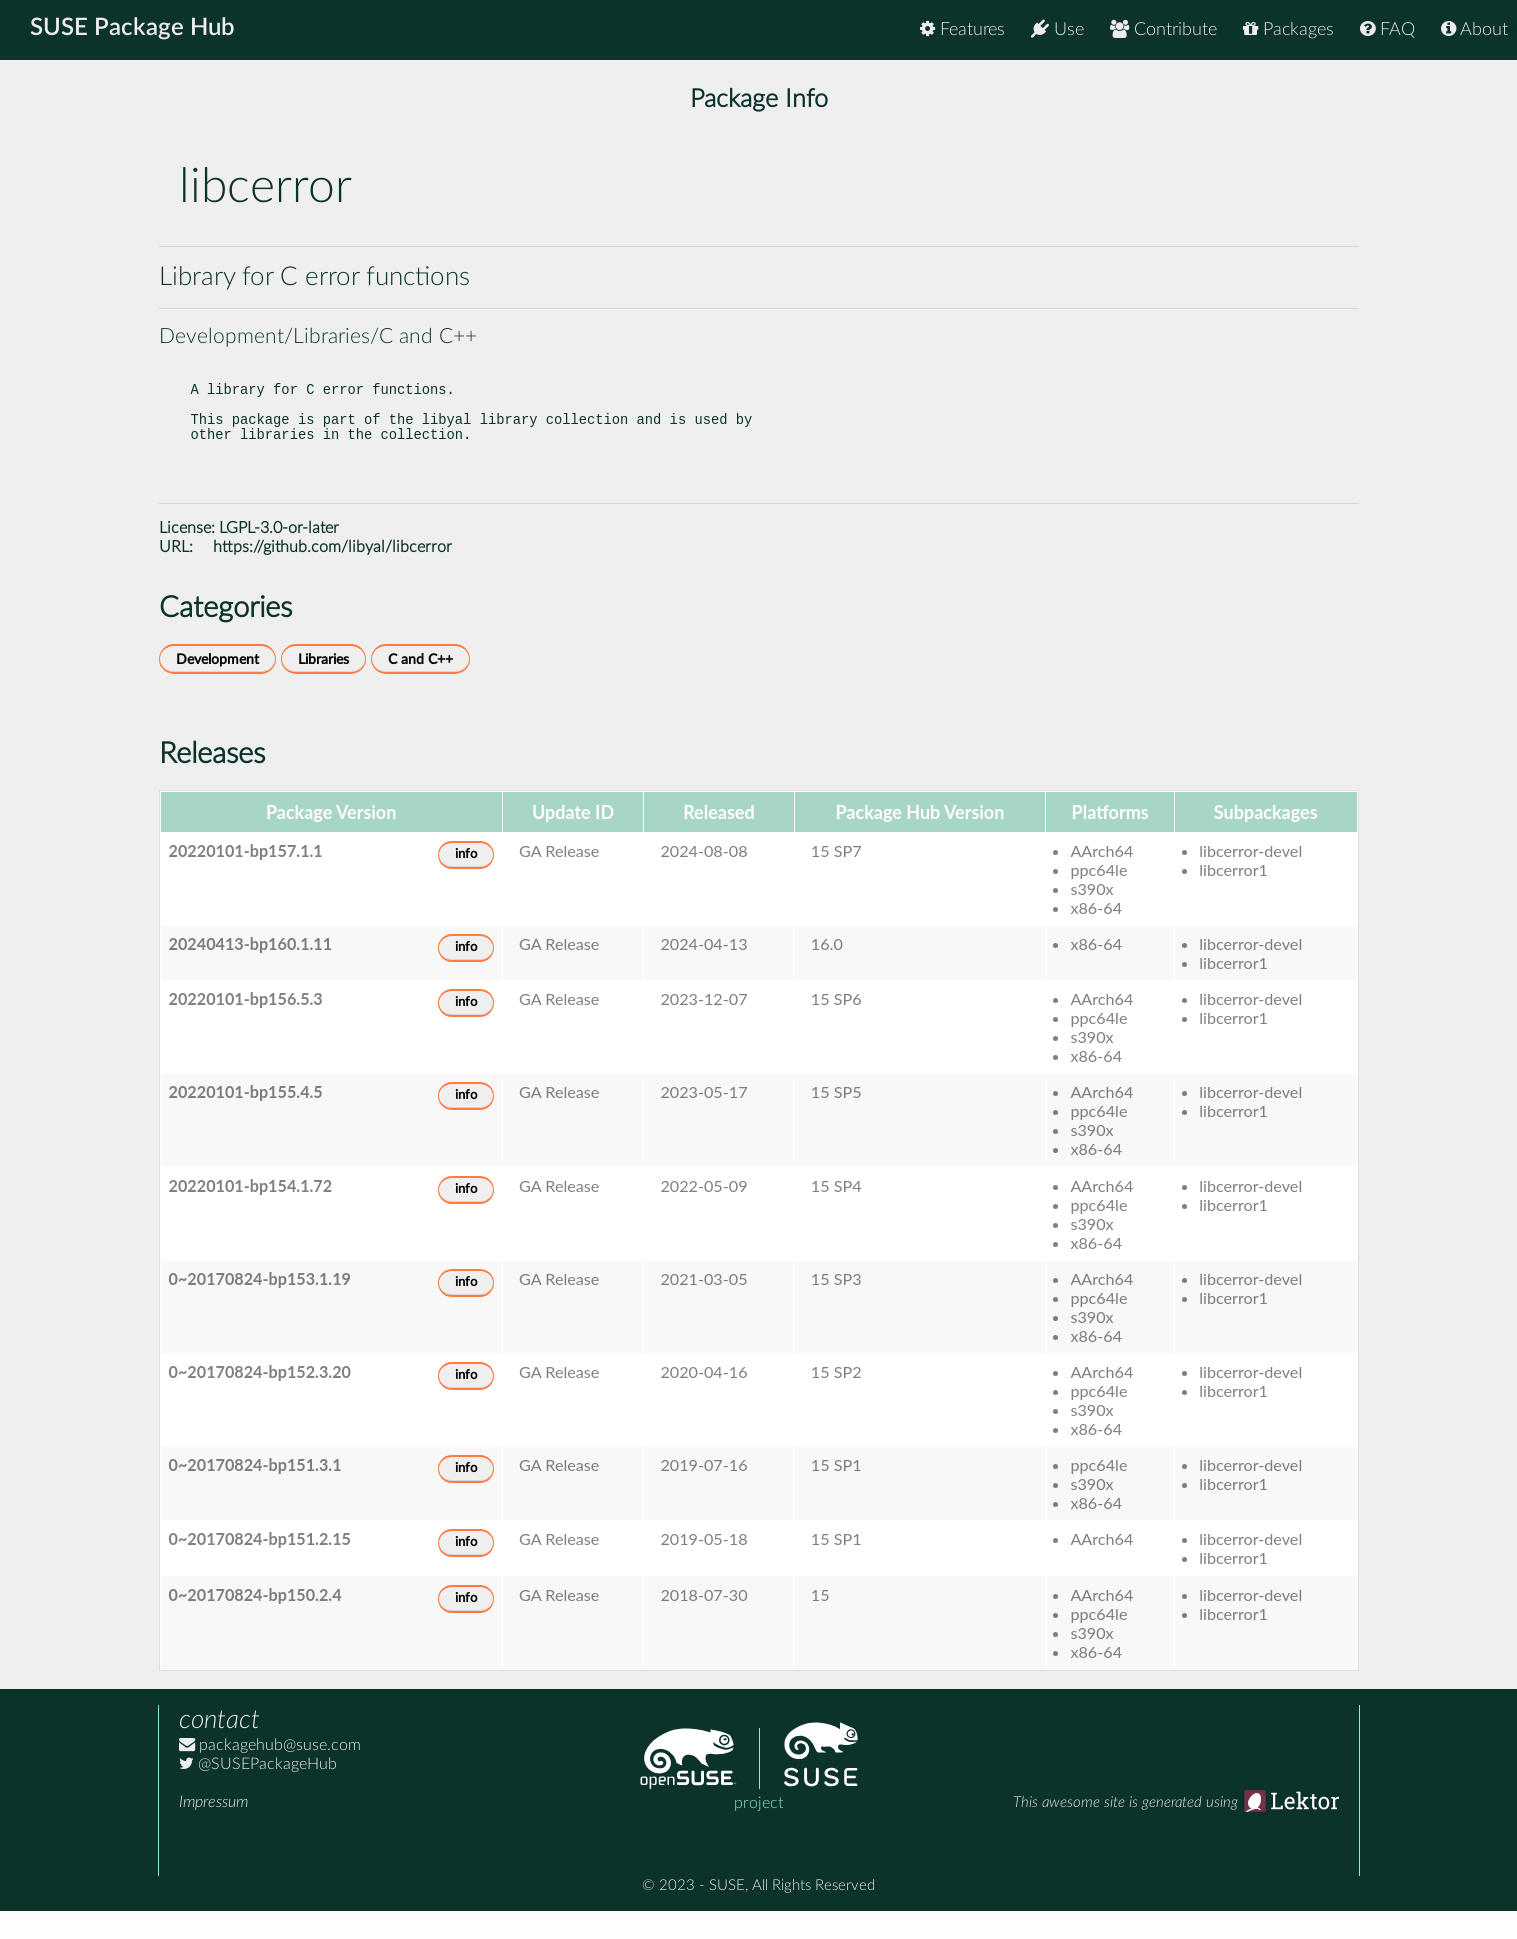  I want to click on @SUSEPackageHub, so click(258, 1792).